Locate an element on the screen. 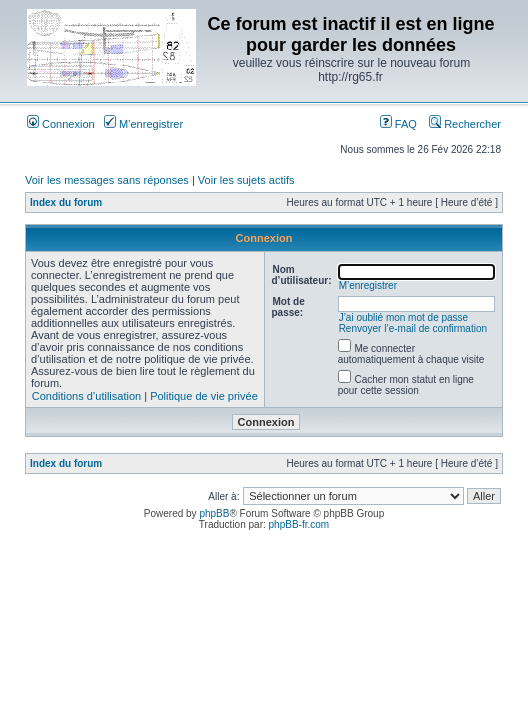 Image resolution: width=528 pixels, height=720 pixels. Connexion is located at coordinates (61, 124).